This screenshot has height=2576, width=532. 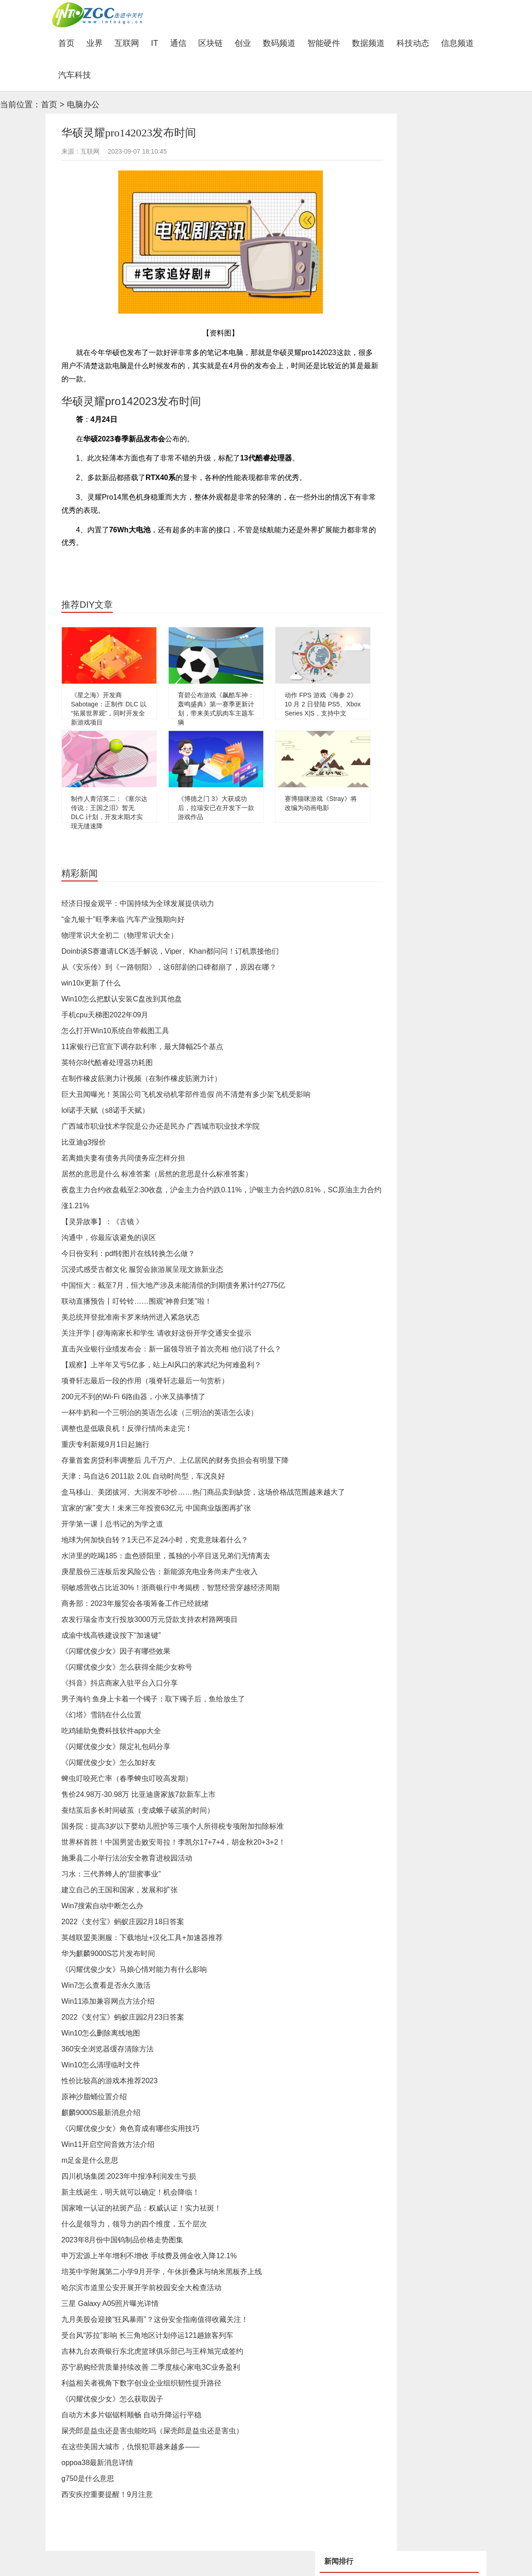 I want to click on 男子海钓 鱼身上卡着一个镯子：取下镯子后，鱼给放生了, so click(x=153, y=1699).